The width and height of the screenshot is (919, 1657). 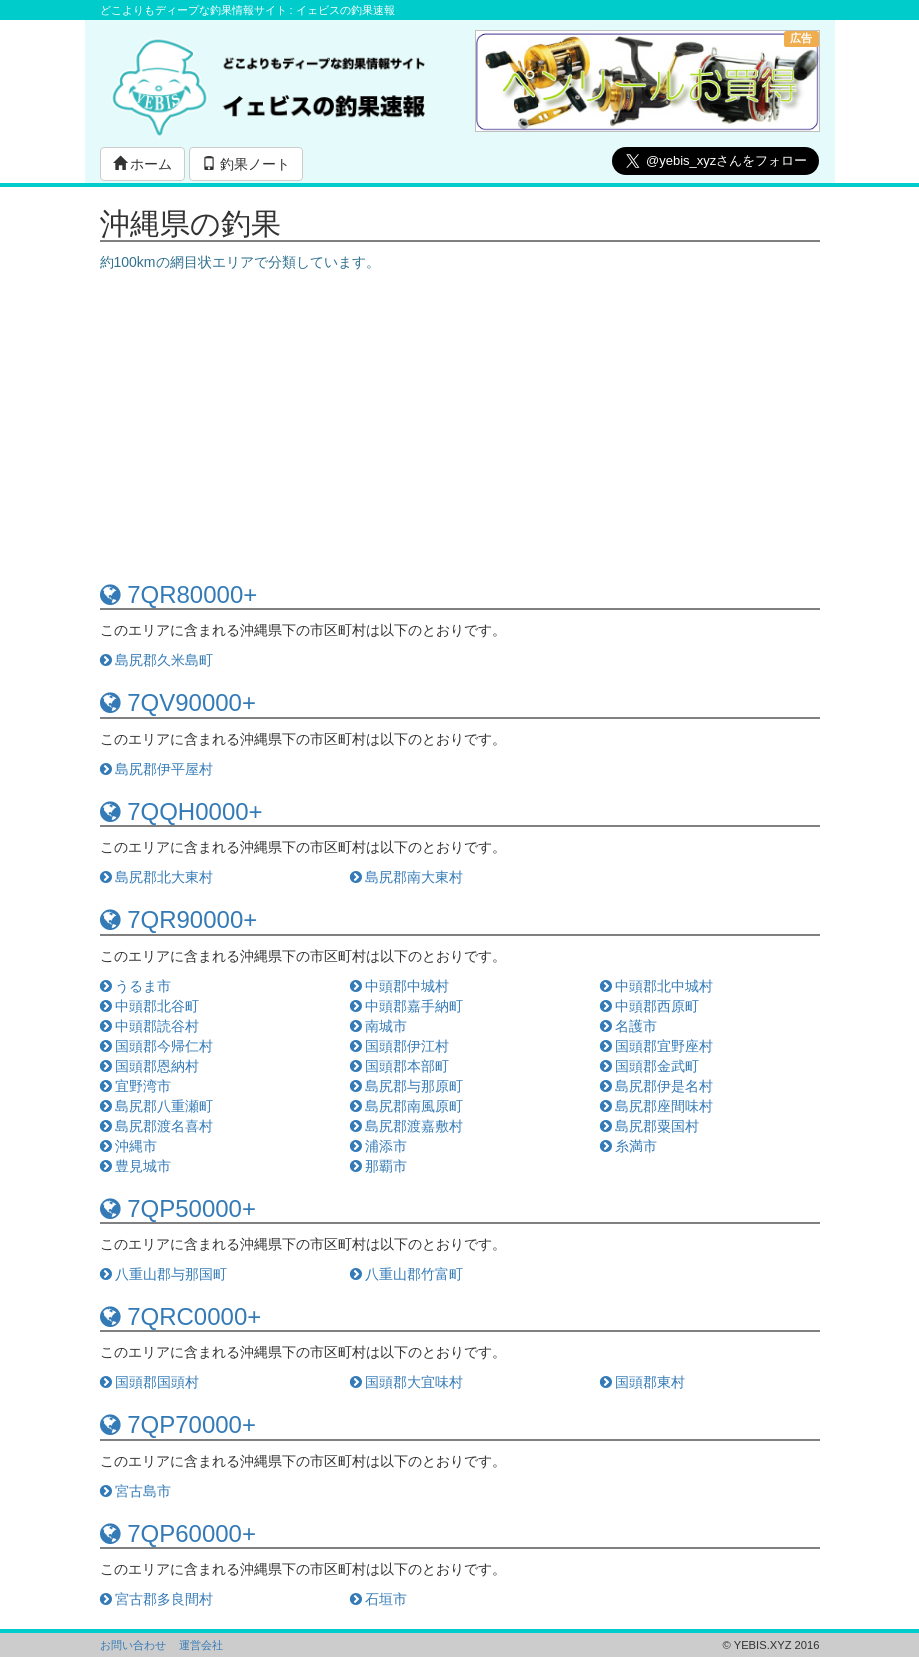 I want to click on 7QRC0000+, so click(x=181, y=1316).